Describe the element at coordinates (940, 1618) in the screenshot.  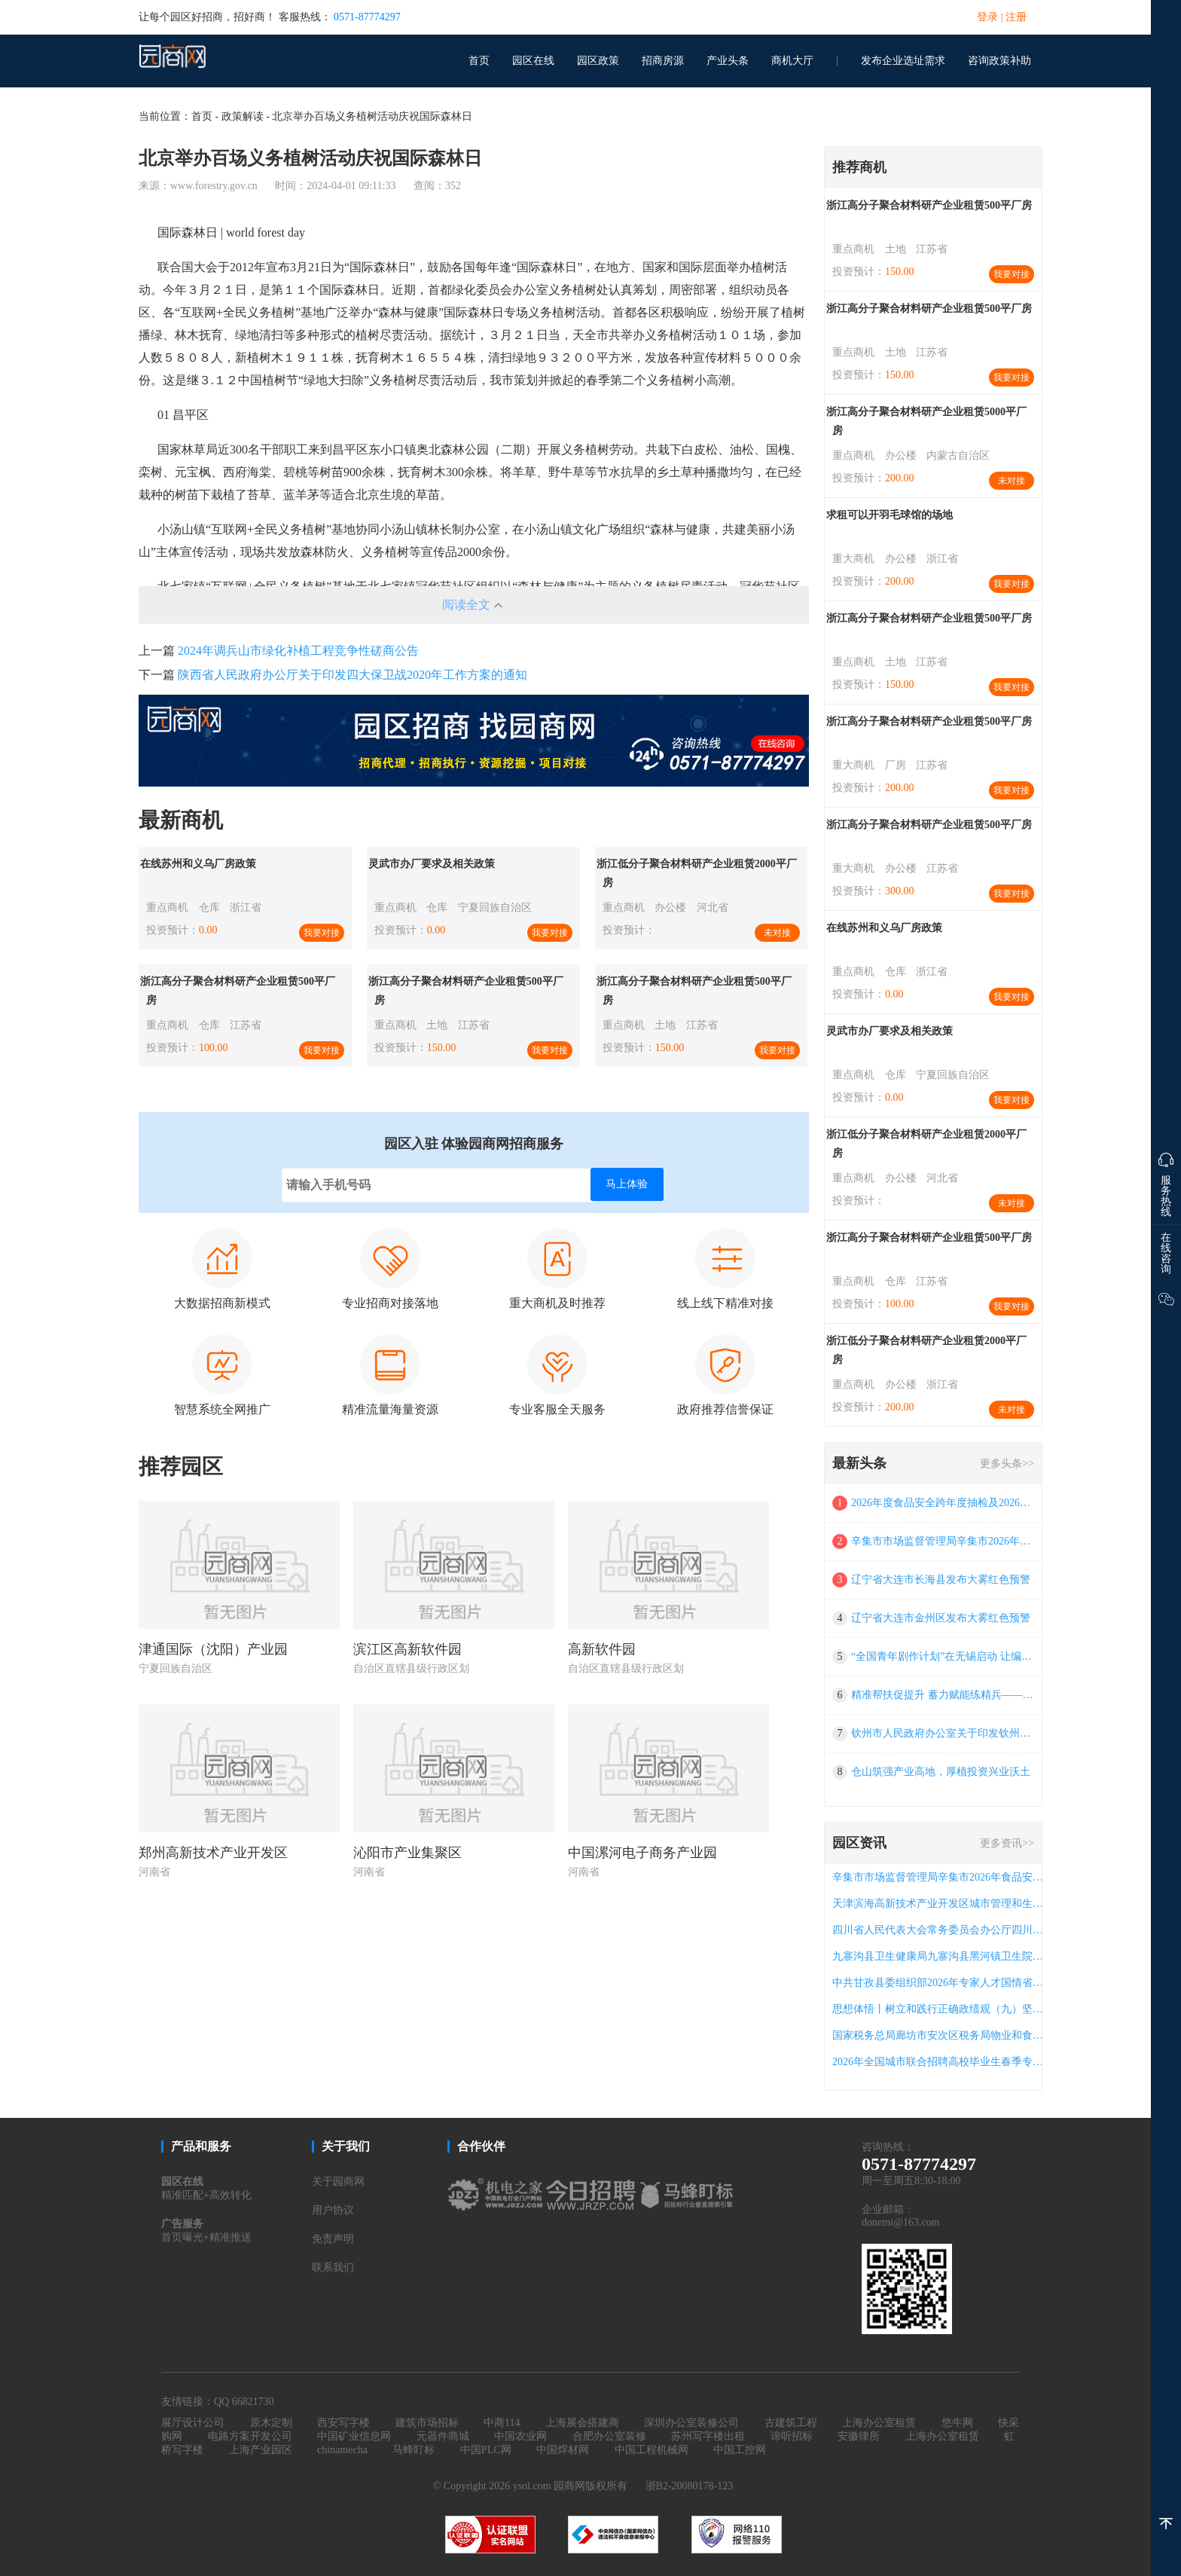
I see `辽宁省大连市金州区发布大雾红色预警` at that location.